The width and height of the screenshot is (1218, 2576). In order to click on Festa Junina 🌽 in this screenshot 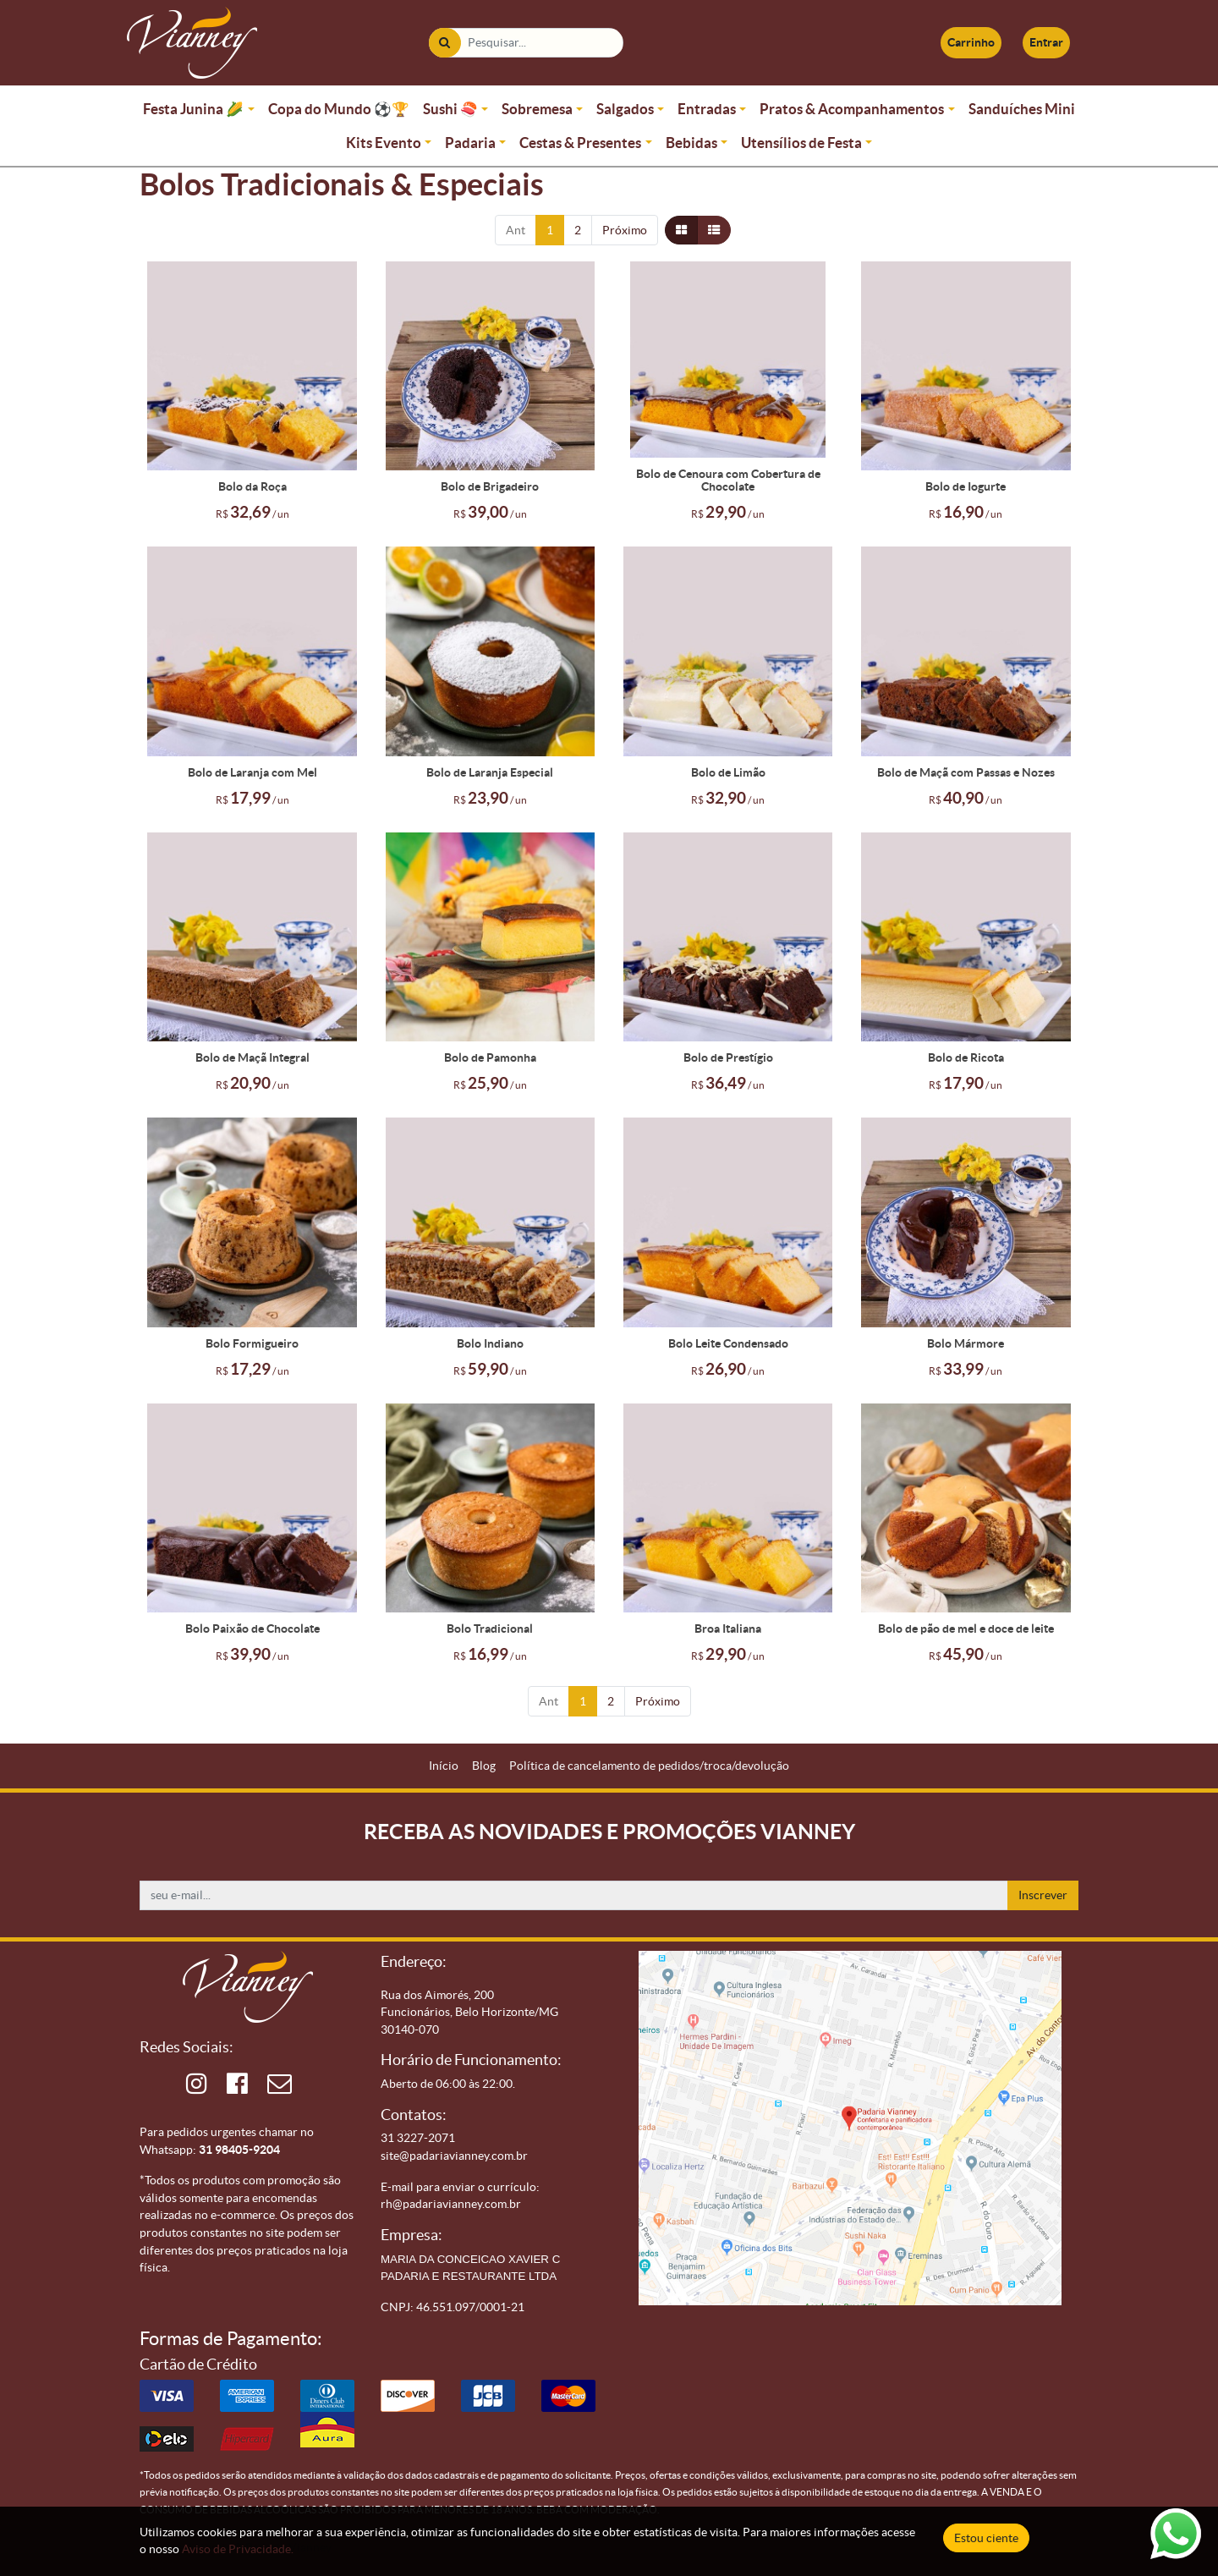, I will do `click(193, 109)`.